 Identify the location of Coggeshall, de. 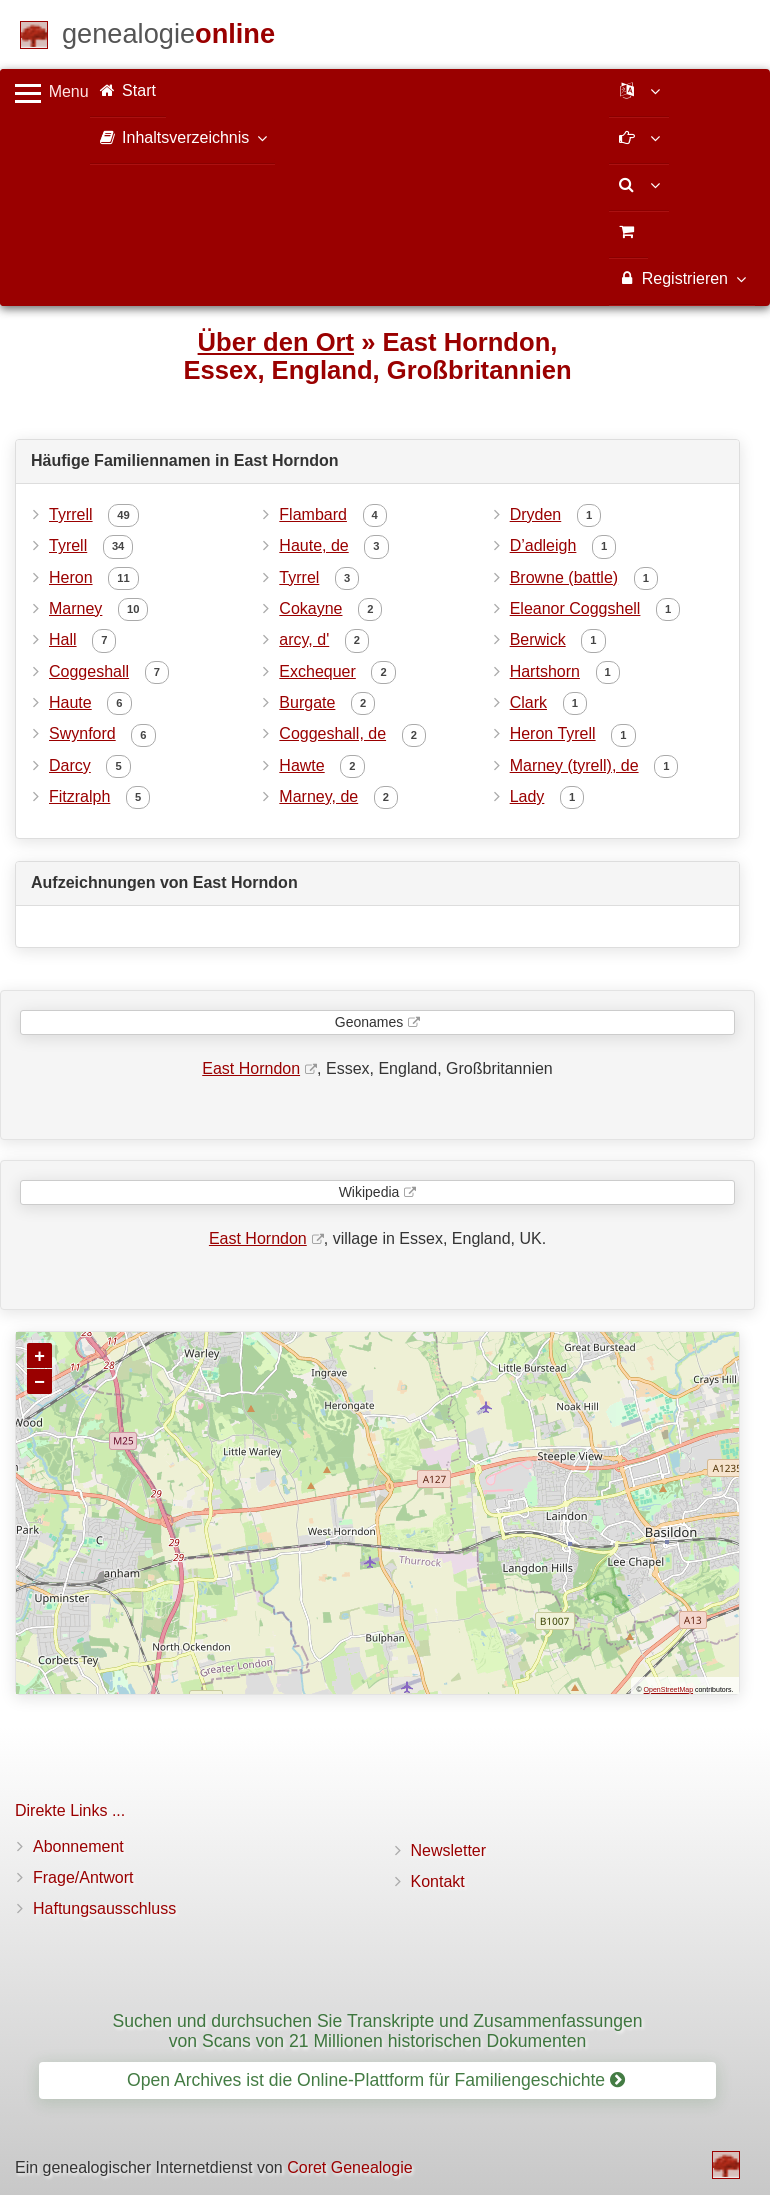
(332, 733).